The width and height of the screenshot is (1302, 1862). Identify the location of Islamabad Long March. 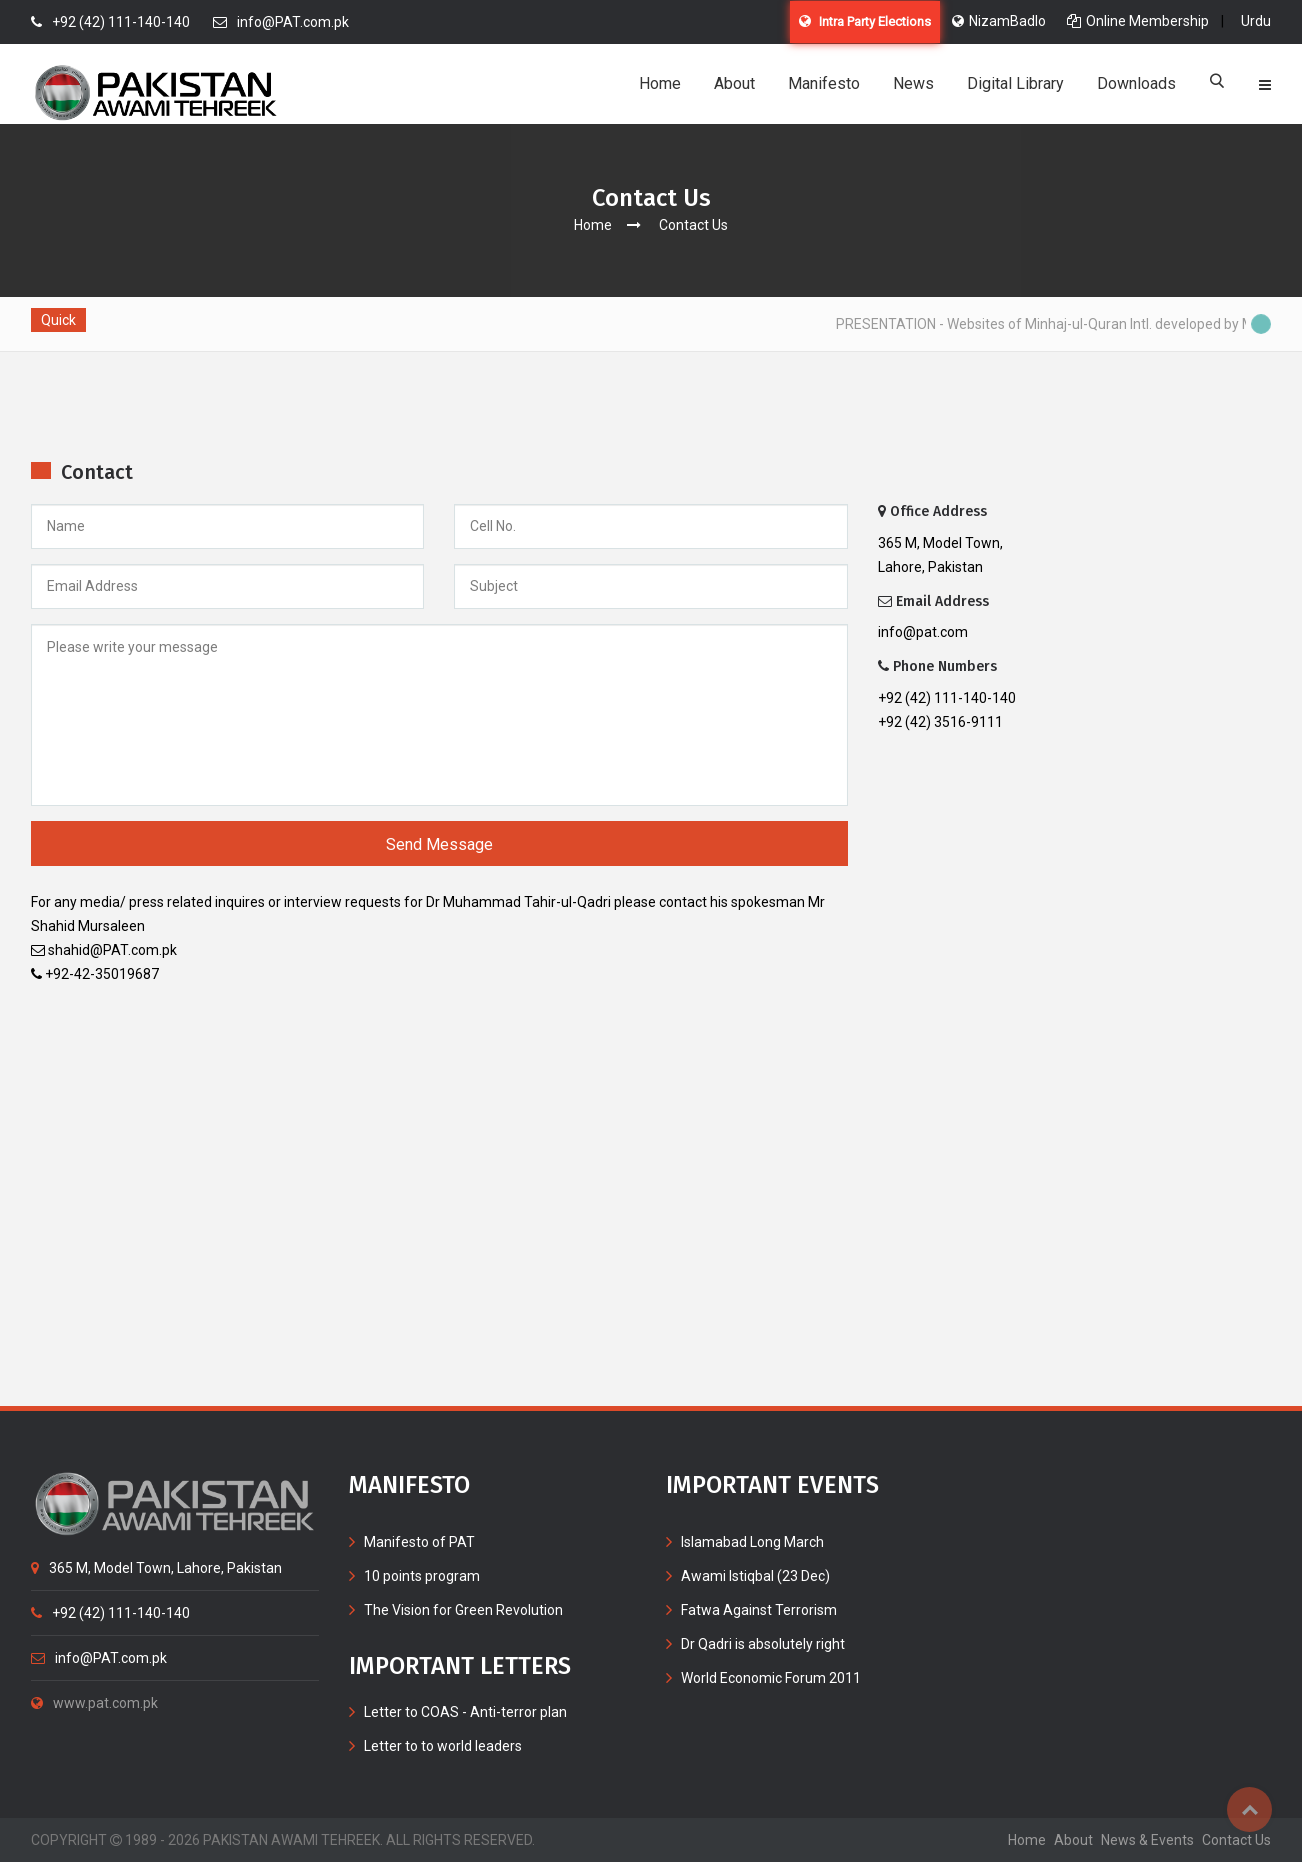
(752, 1542).